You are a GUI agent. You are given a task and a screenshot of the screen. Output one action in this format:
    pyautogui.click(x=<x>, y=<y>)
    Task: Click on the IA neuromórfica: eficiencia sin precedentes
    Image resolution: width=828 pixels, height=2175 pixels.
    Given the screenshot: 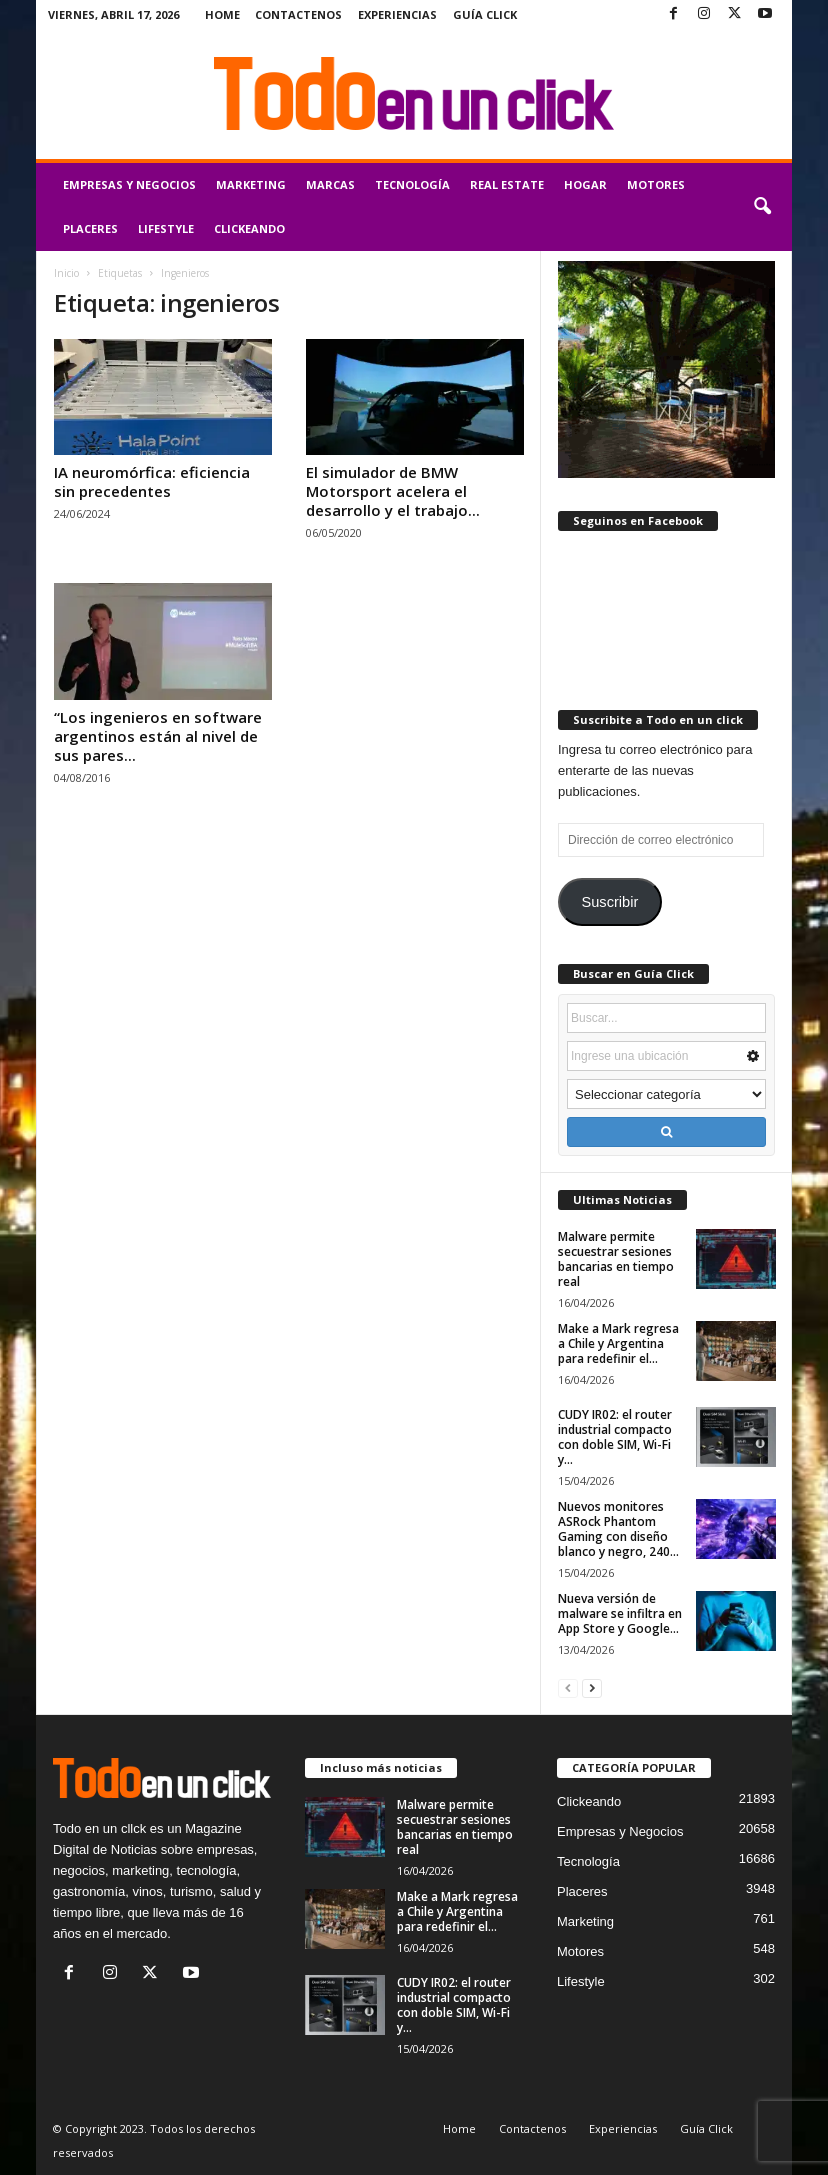 What is the action you would take?
    pyautogui.click(x=152, y=481)
    